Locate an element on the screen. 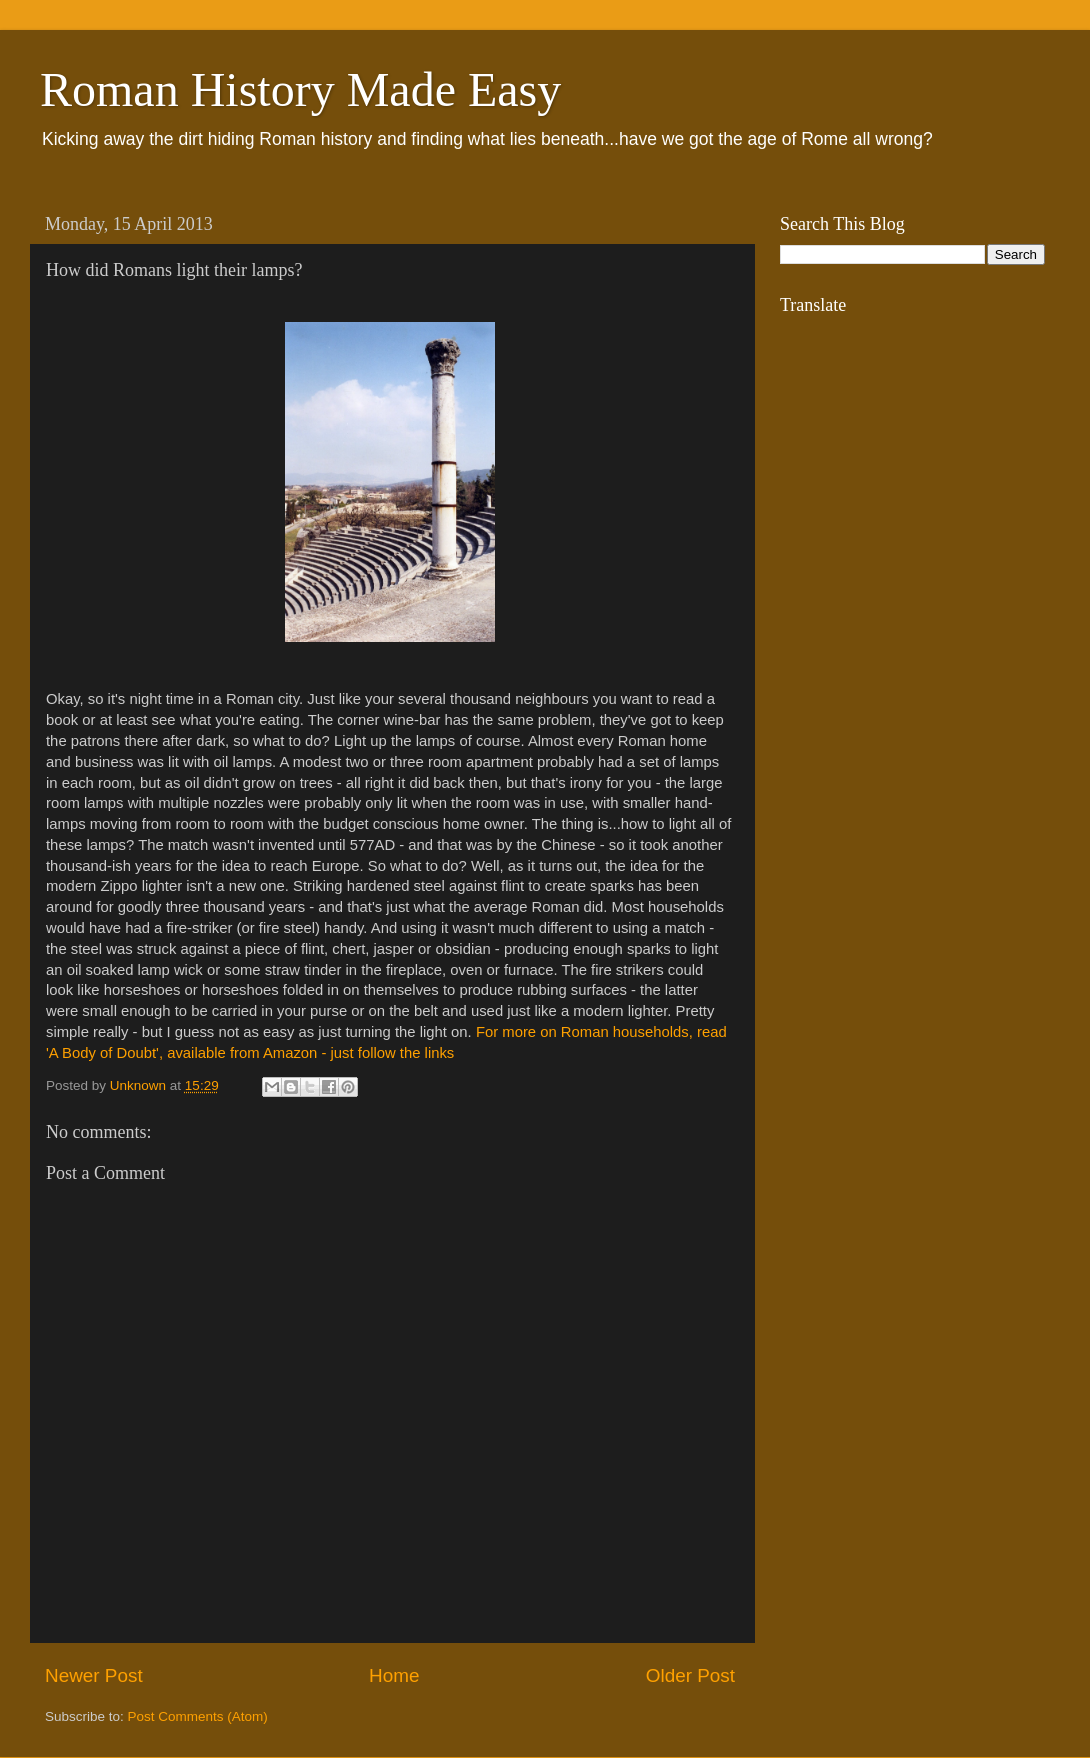 The image size is (1090, 1758). Roman History Made Easy is located at coordinates (300, 89).